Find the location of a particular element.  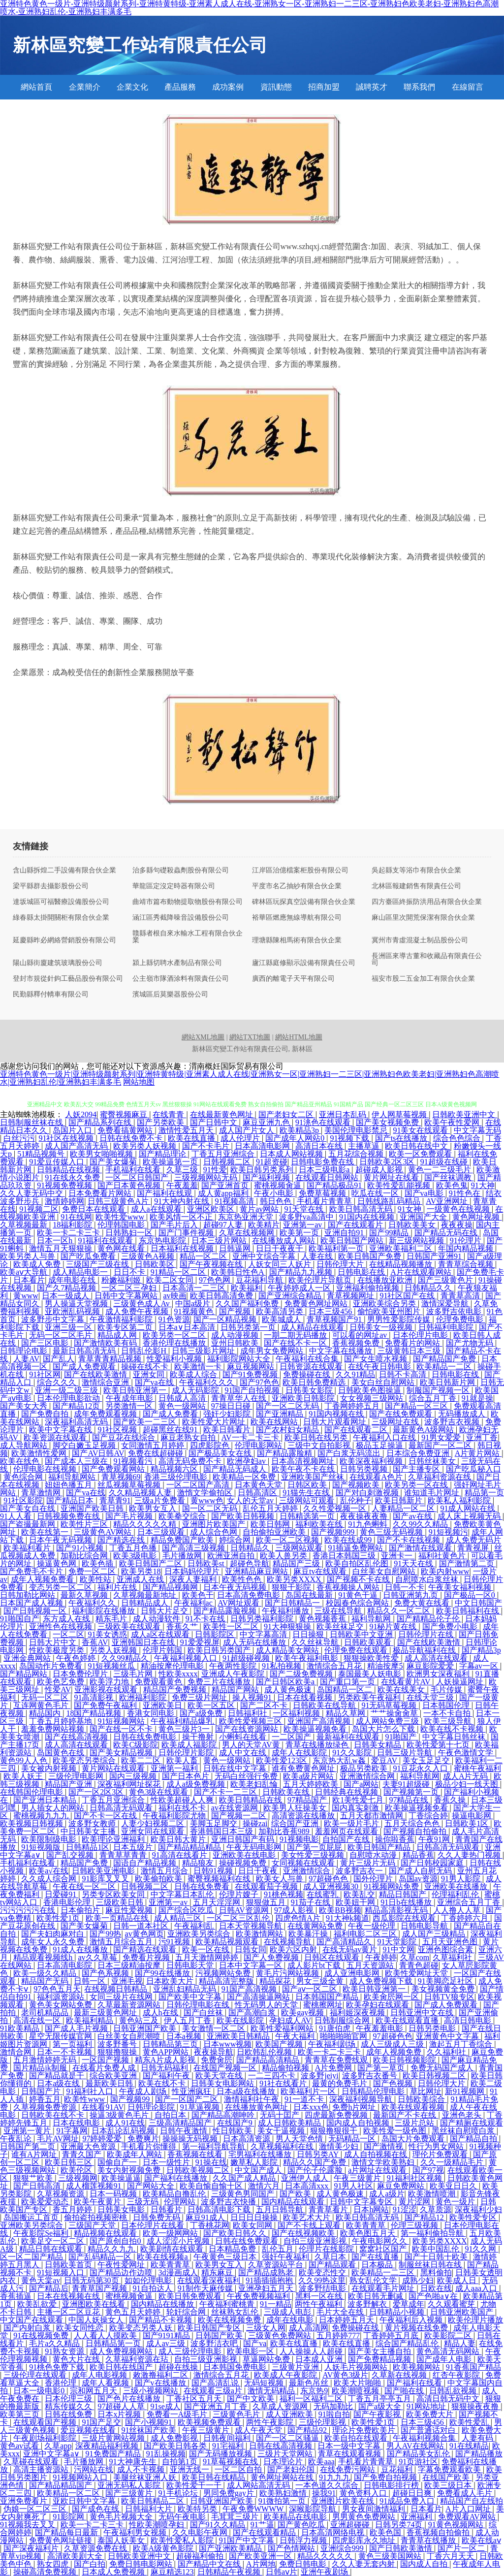

午夜成年电影 is located at coordinates (130, 1398).